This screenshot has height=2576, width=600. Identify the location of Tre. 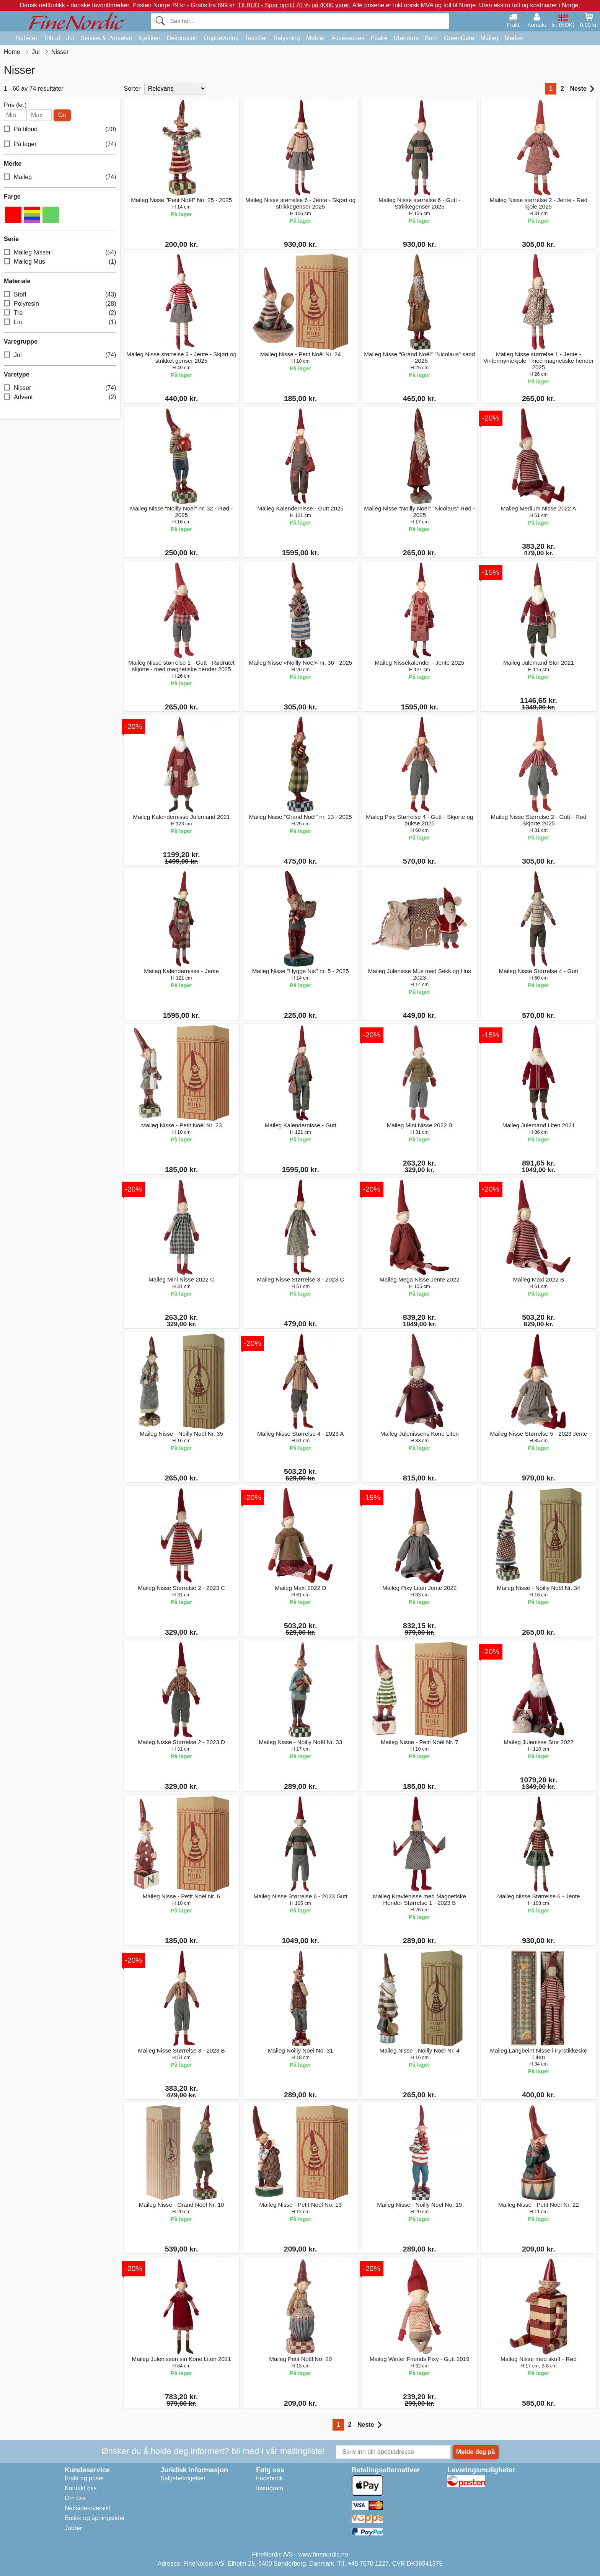
(60, 313).